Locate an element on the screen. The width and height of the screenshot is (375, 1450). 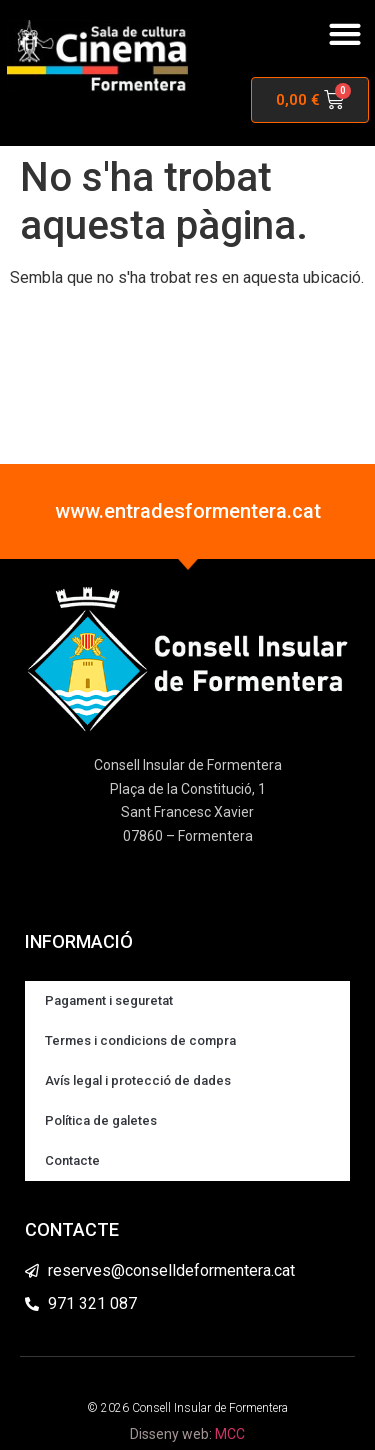
Pagament i seguretat is located at coordinates (109, 1000).